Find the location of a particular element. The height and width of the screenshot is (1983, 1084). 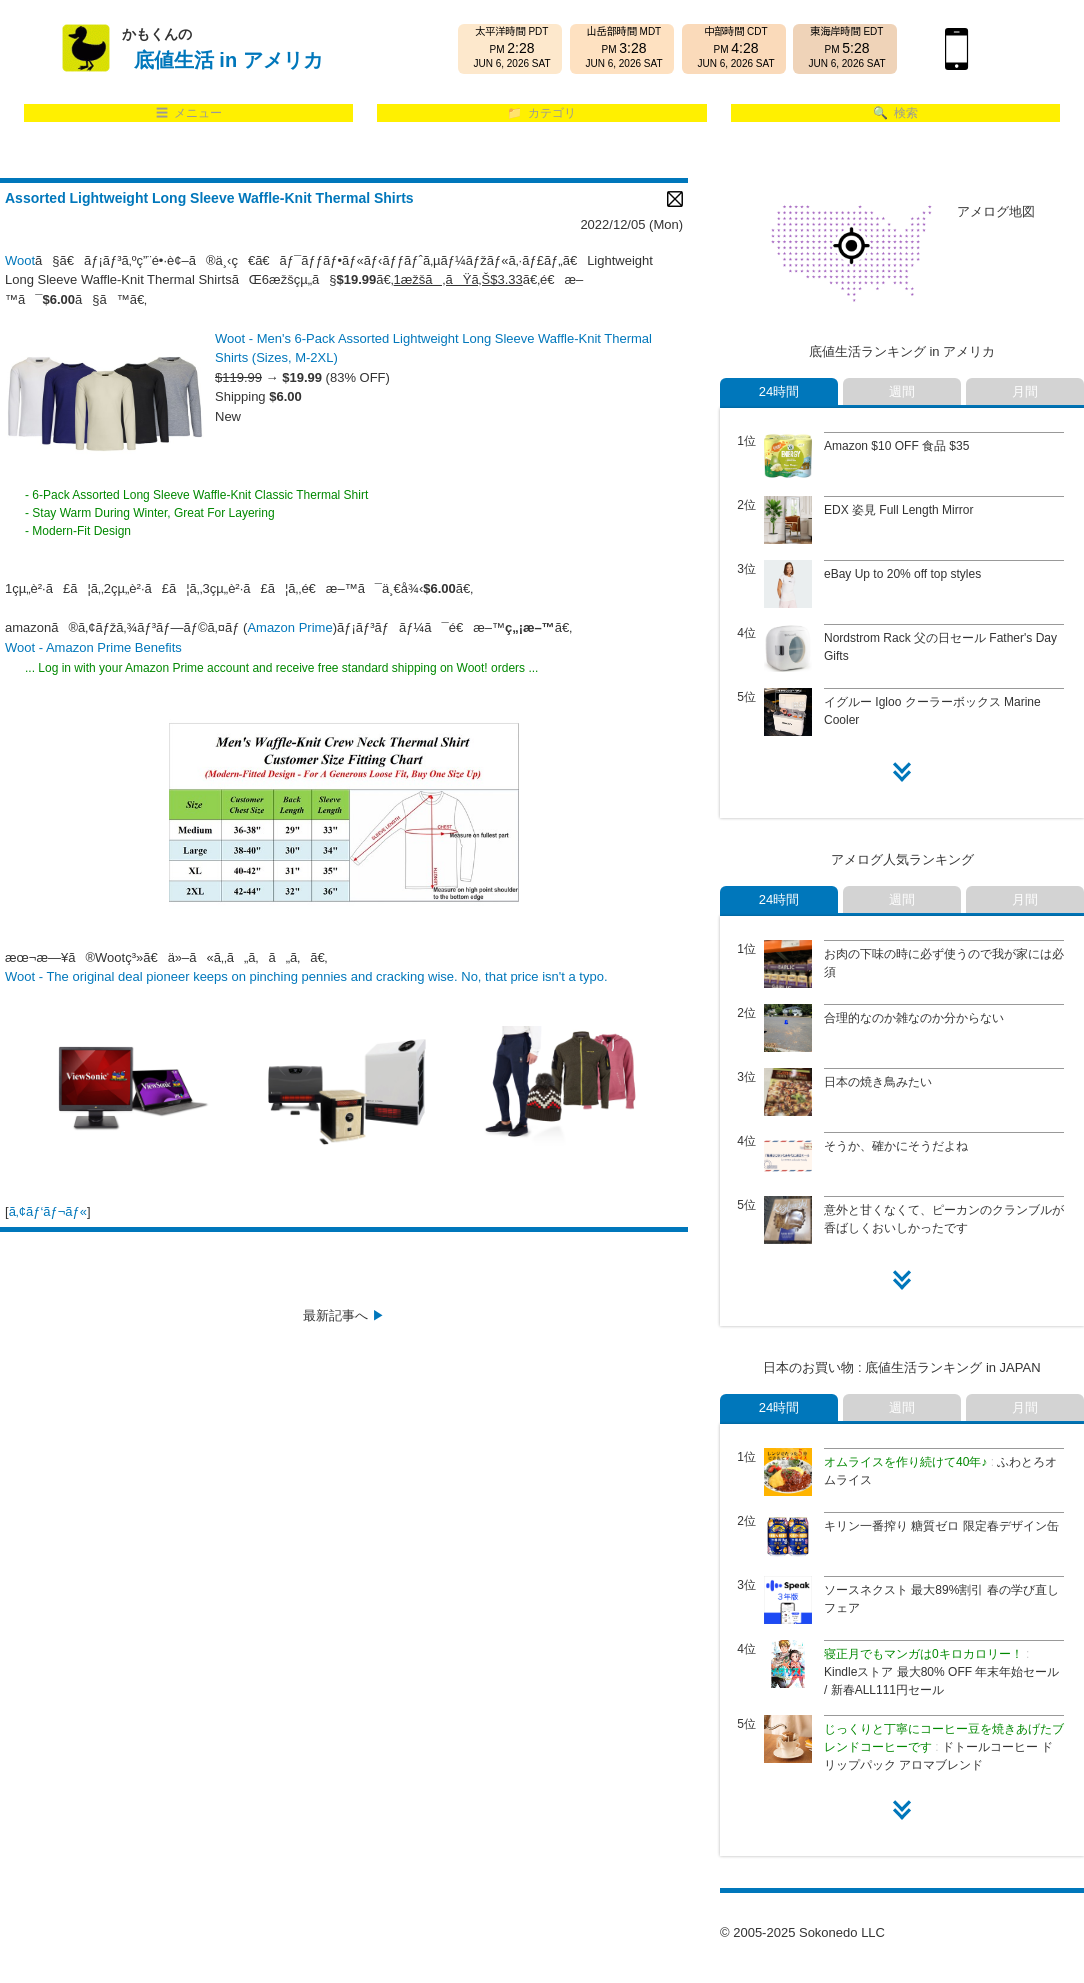

24時間 is located at coordinates (779, 391).